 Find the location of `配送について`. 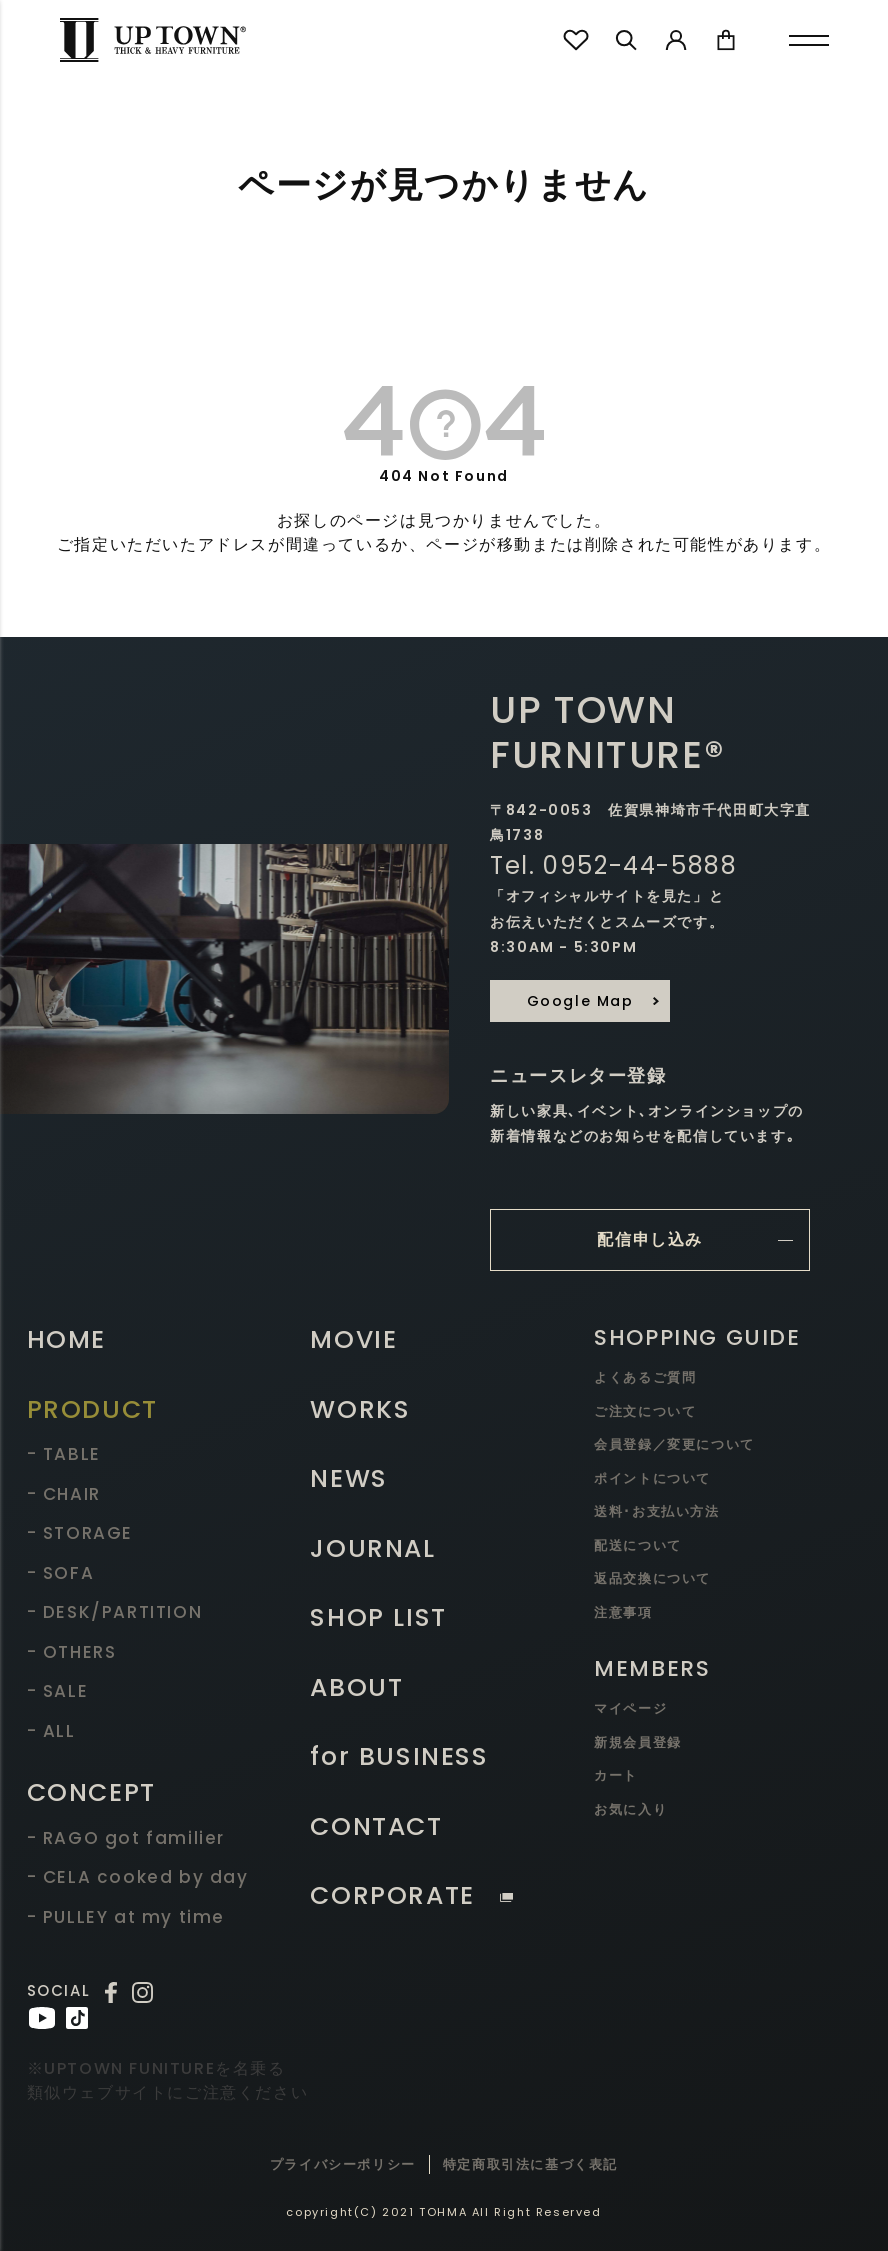

配送について is located at coordinates (638, 1545).